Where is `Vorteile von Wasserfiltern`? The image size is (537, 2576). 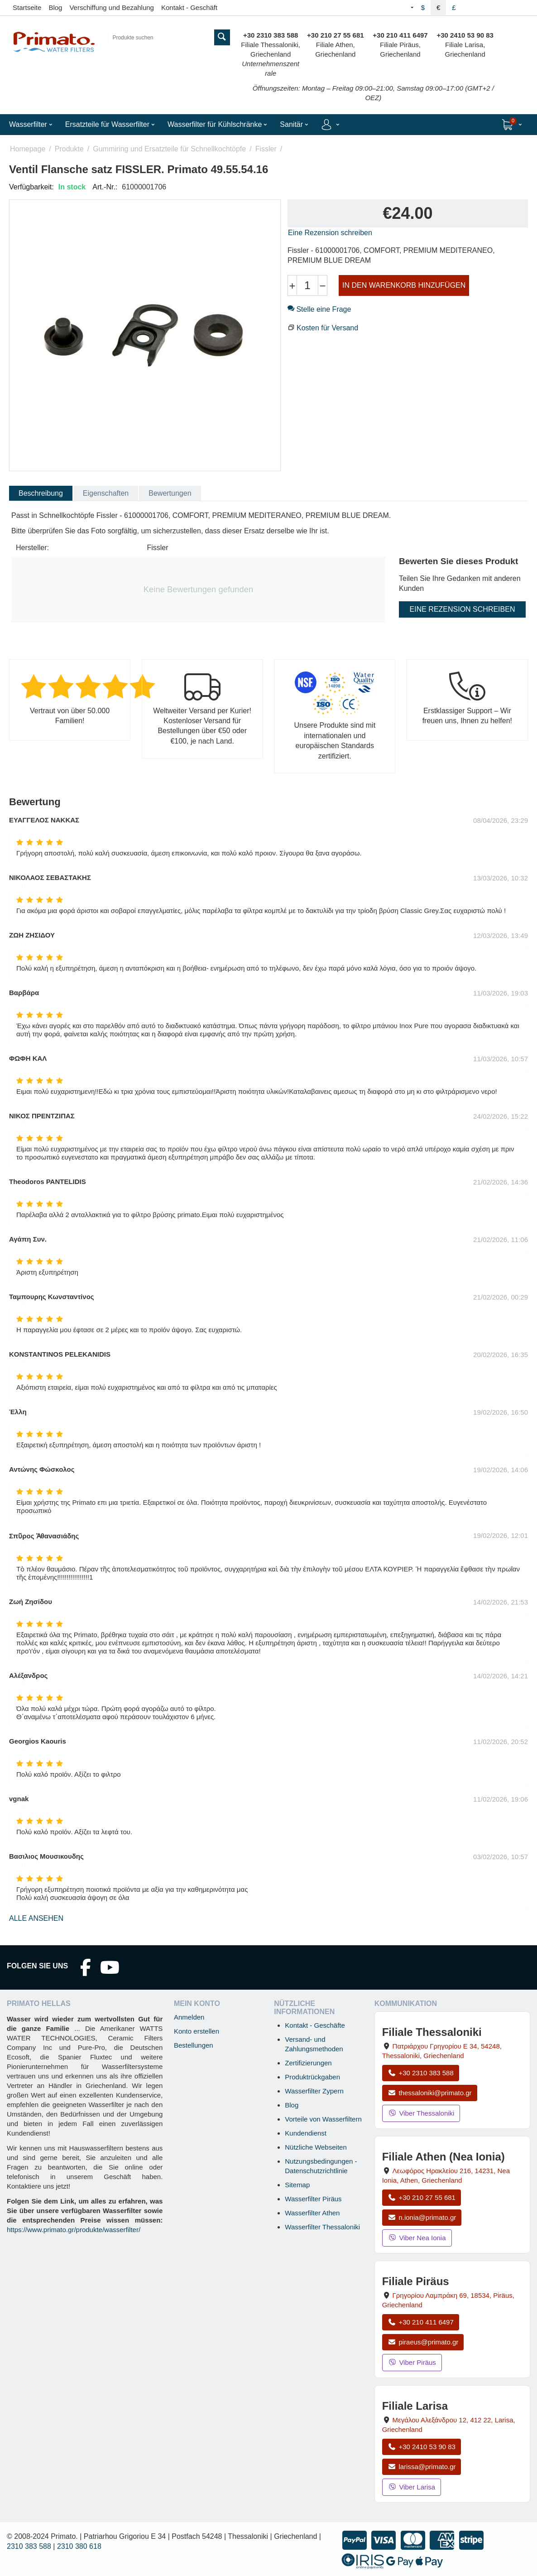
Vorteile von Wasserfiltern is located at coordinates (323, 2119).